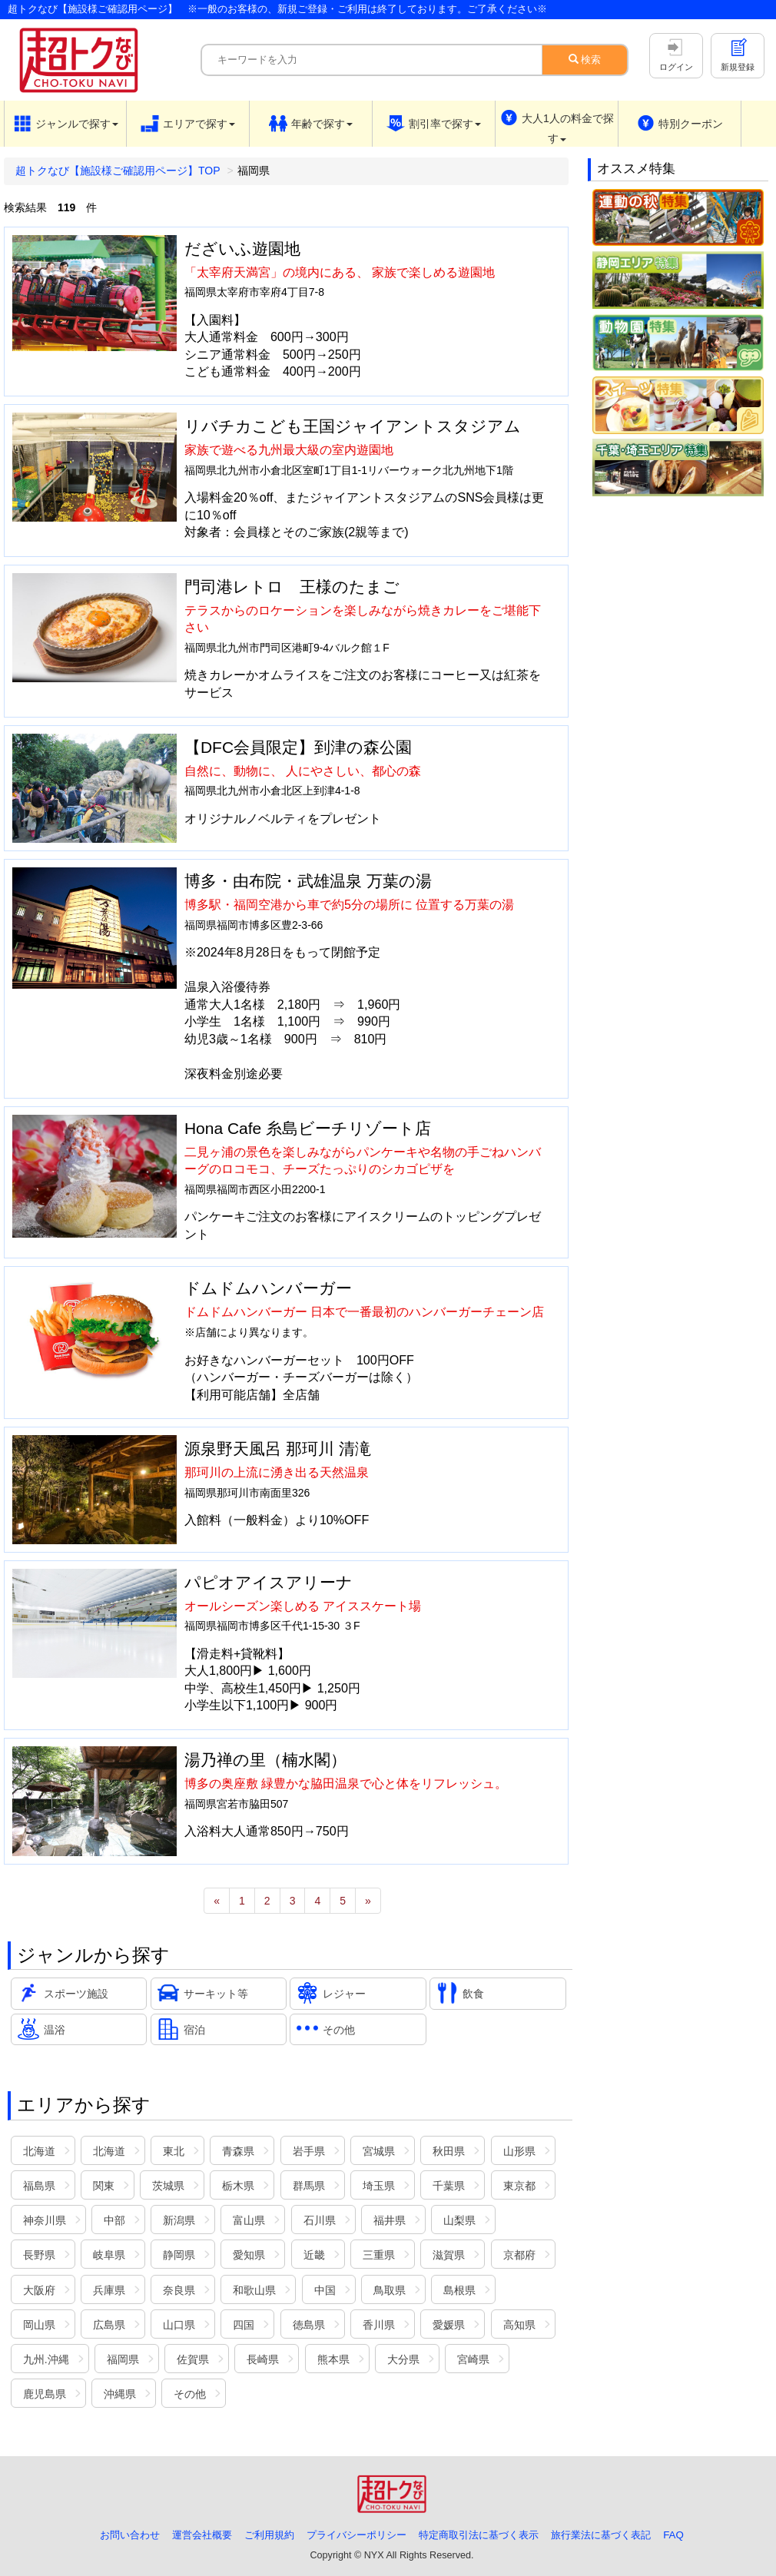 Image resolution: width=776 pixels, height=2576 pixels. What do you see at coordinates (479, 2535) in the screenshot?
I see `特定商取引法に基づく表示` at bounding box center [479, 2535].